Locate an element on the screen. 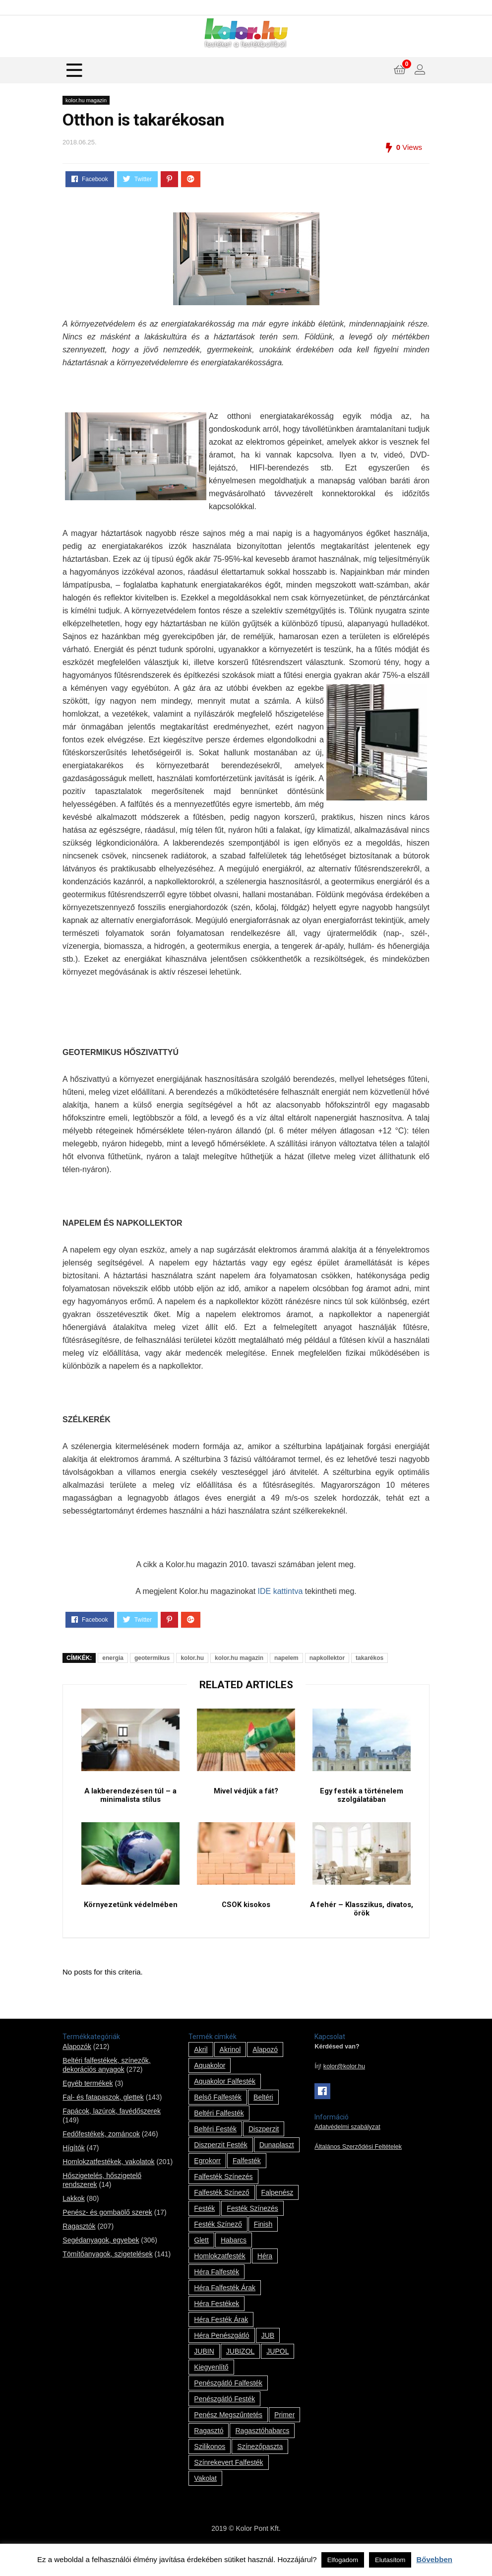 The height and width of the screenshot is (2576, 492). glett [glett (9 termék)] is located at coordinates (201, 2258).